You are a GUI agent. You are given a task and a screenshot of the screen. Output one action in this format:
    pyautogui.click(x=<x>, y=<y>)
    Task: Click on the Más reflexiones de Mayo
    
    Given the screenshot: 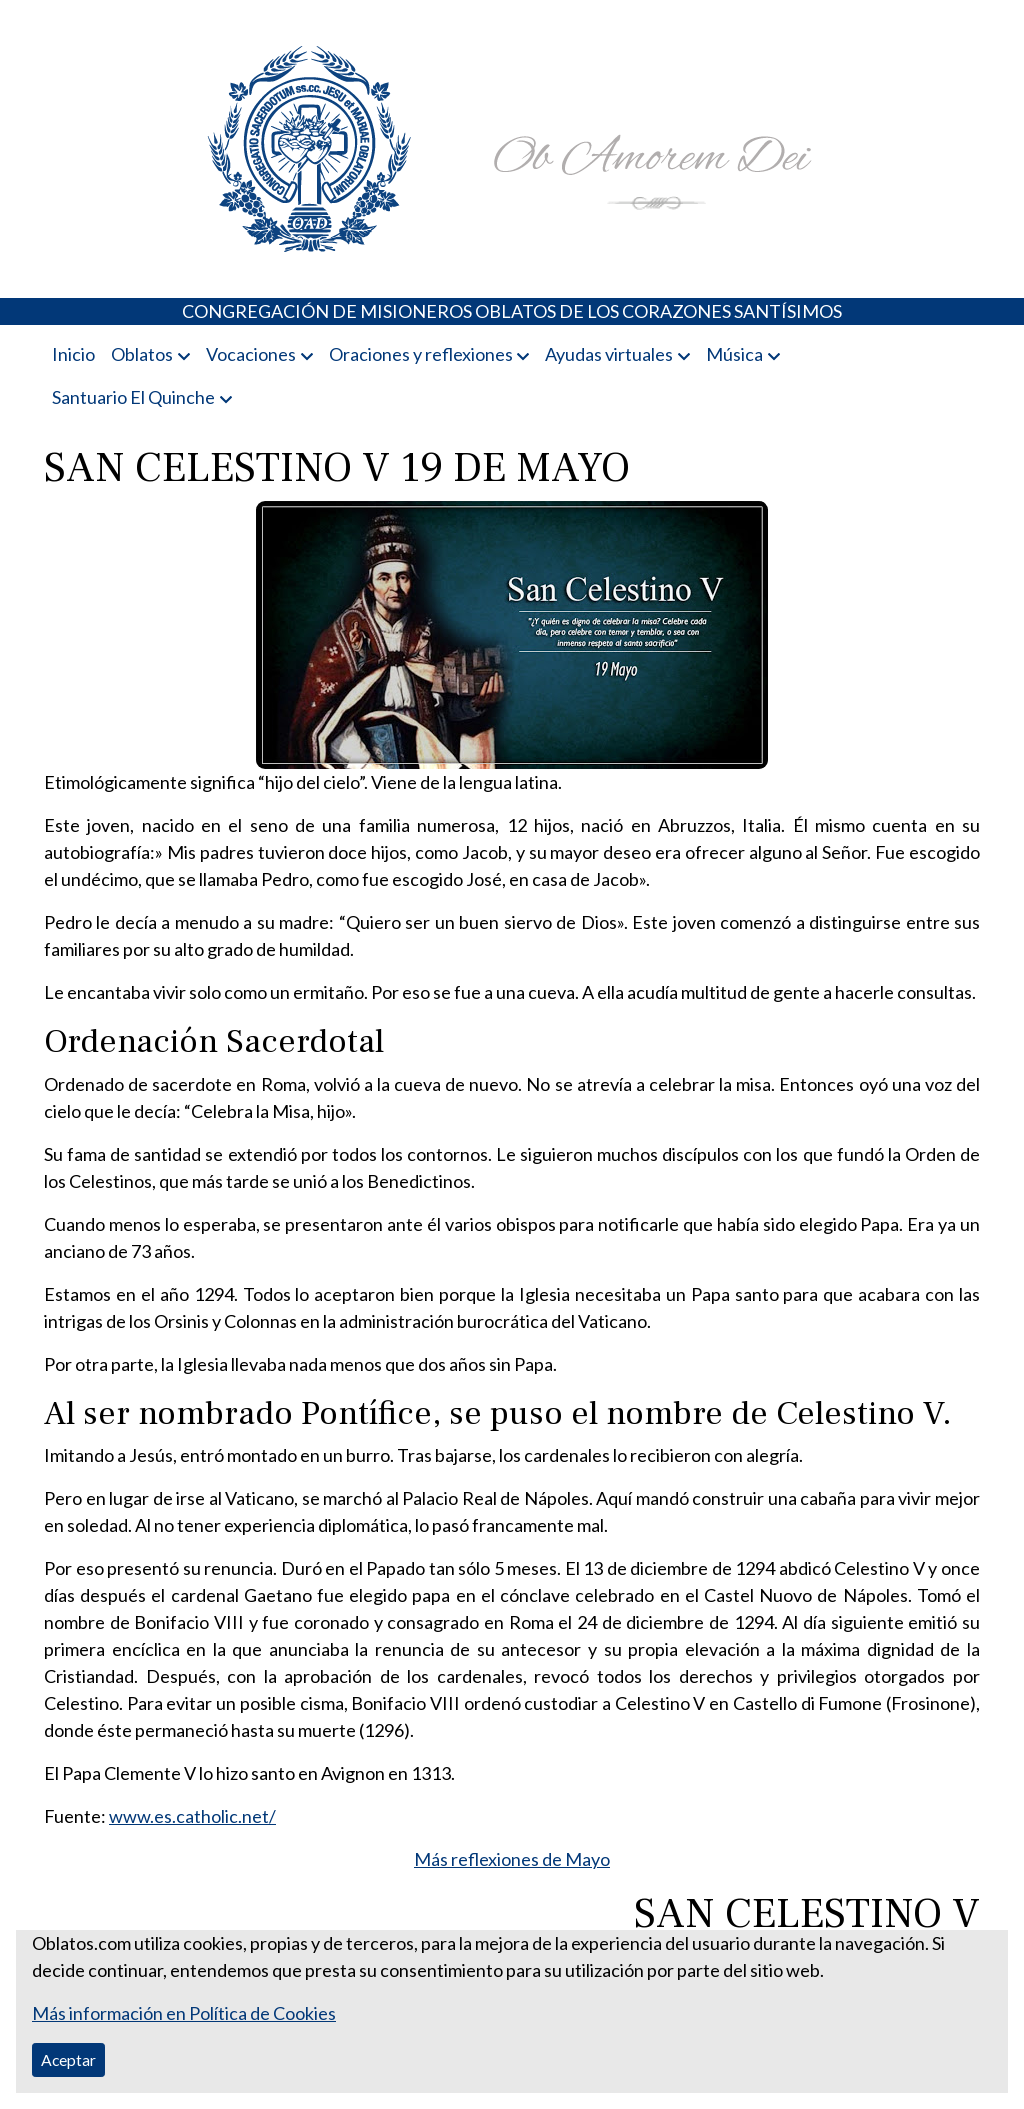 What is the action you would take?
    pyautogui.click(x=512, y=1859)
    